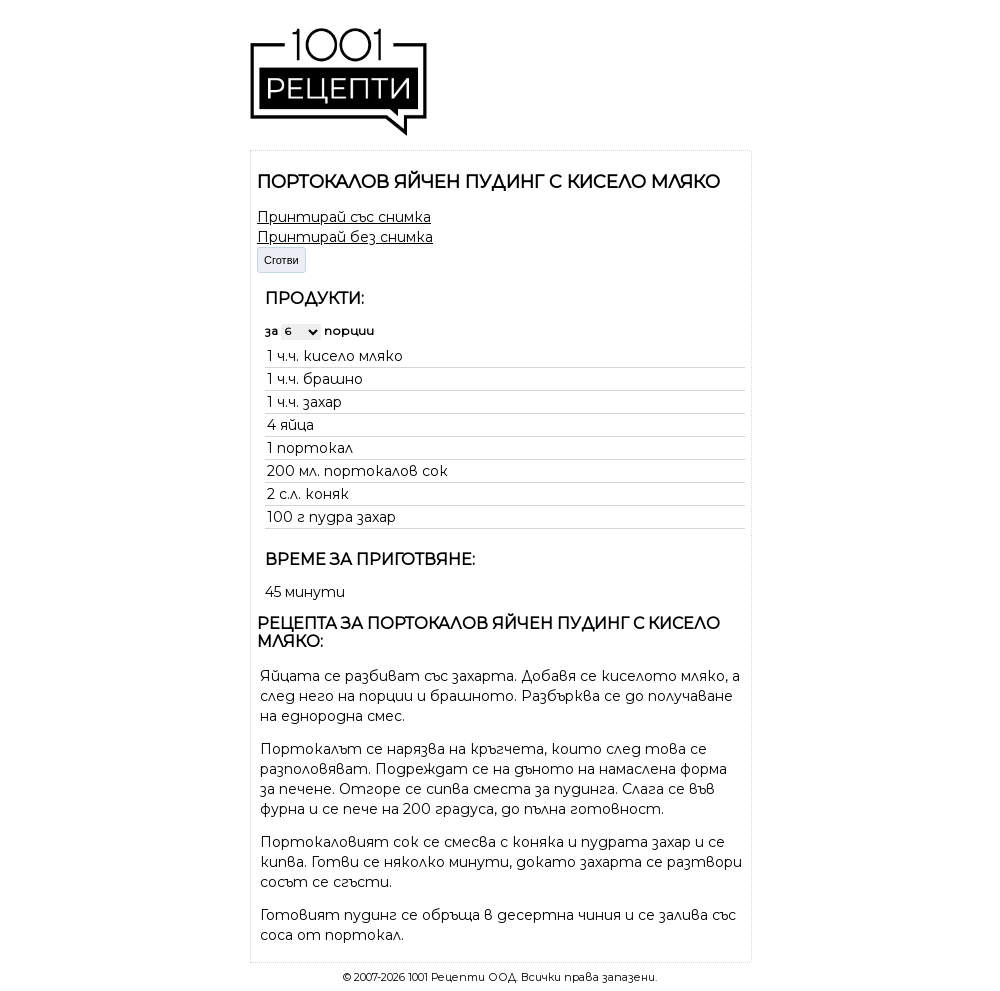  I want to click on коняк, so click(327, 494).